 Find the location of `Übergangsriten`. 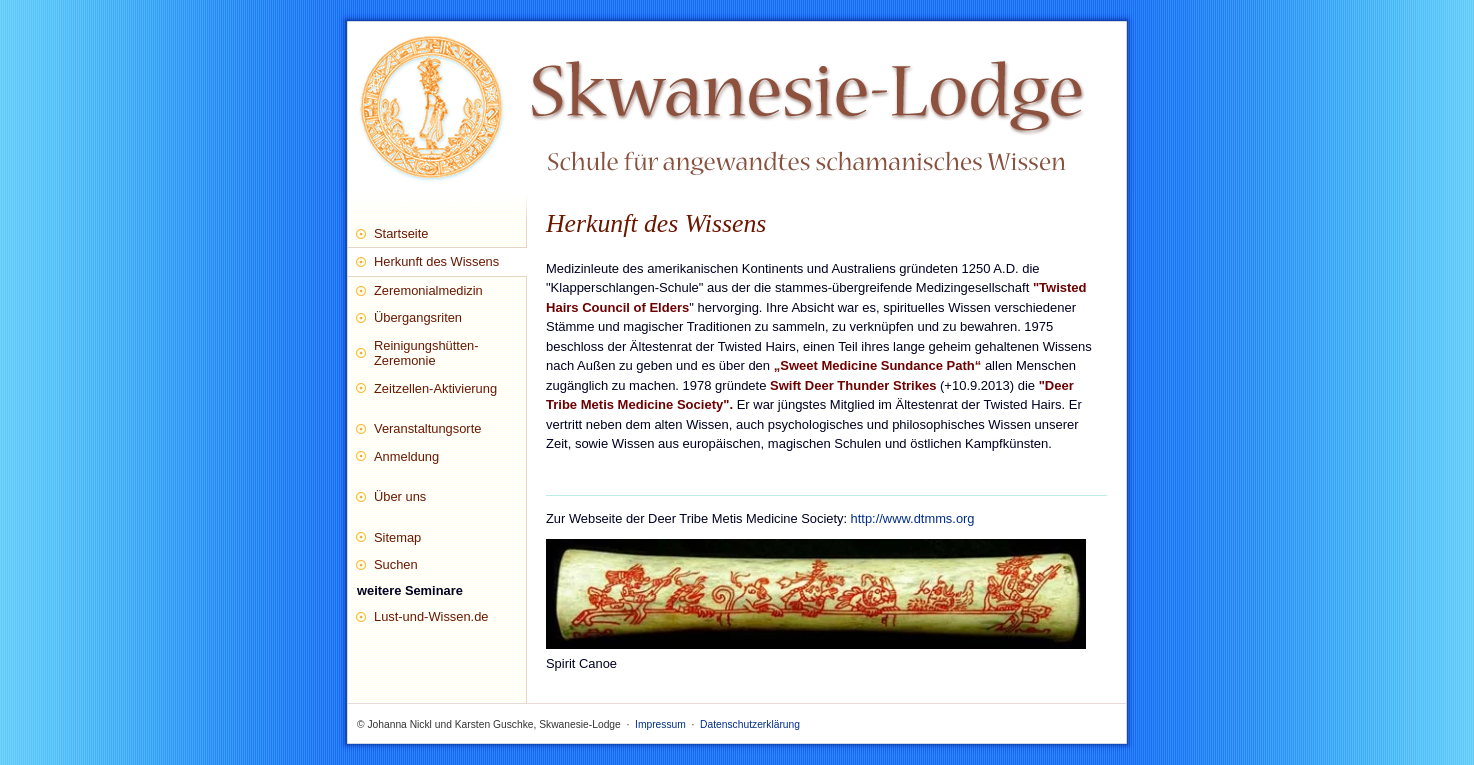

Übergangsriten is located at coordinates (418, 317).